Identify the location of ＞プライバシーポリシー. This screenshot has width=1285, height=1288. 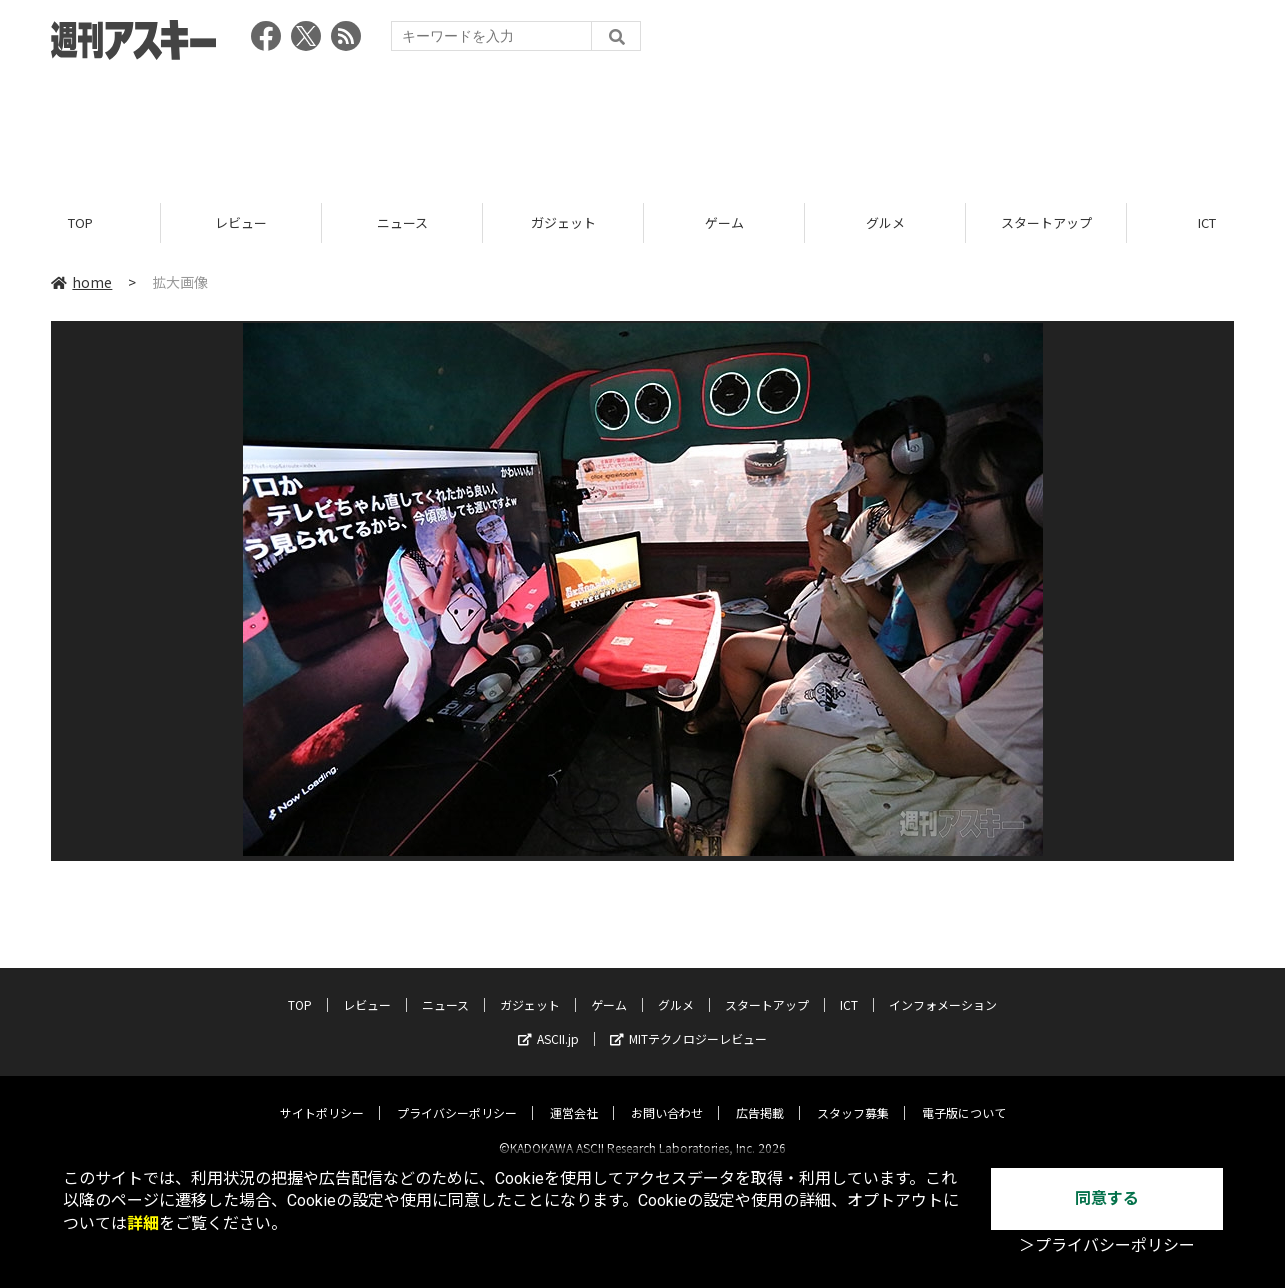
(1107, 1245).